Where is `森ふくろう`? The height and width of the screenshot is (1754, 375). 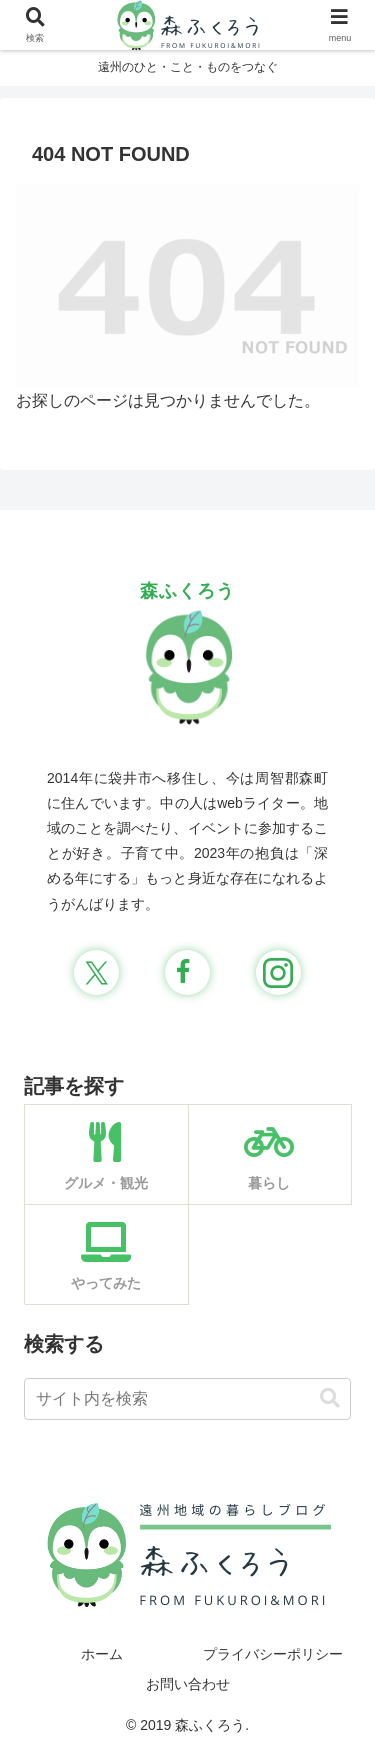
森ふくろう is located at coordinates (187, 591).